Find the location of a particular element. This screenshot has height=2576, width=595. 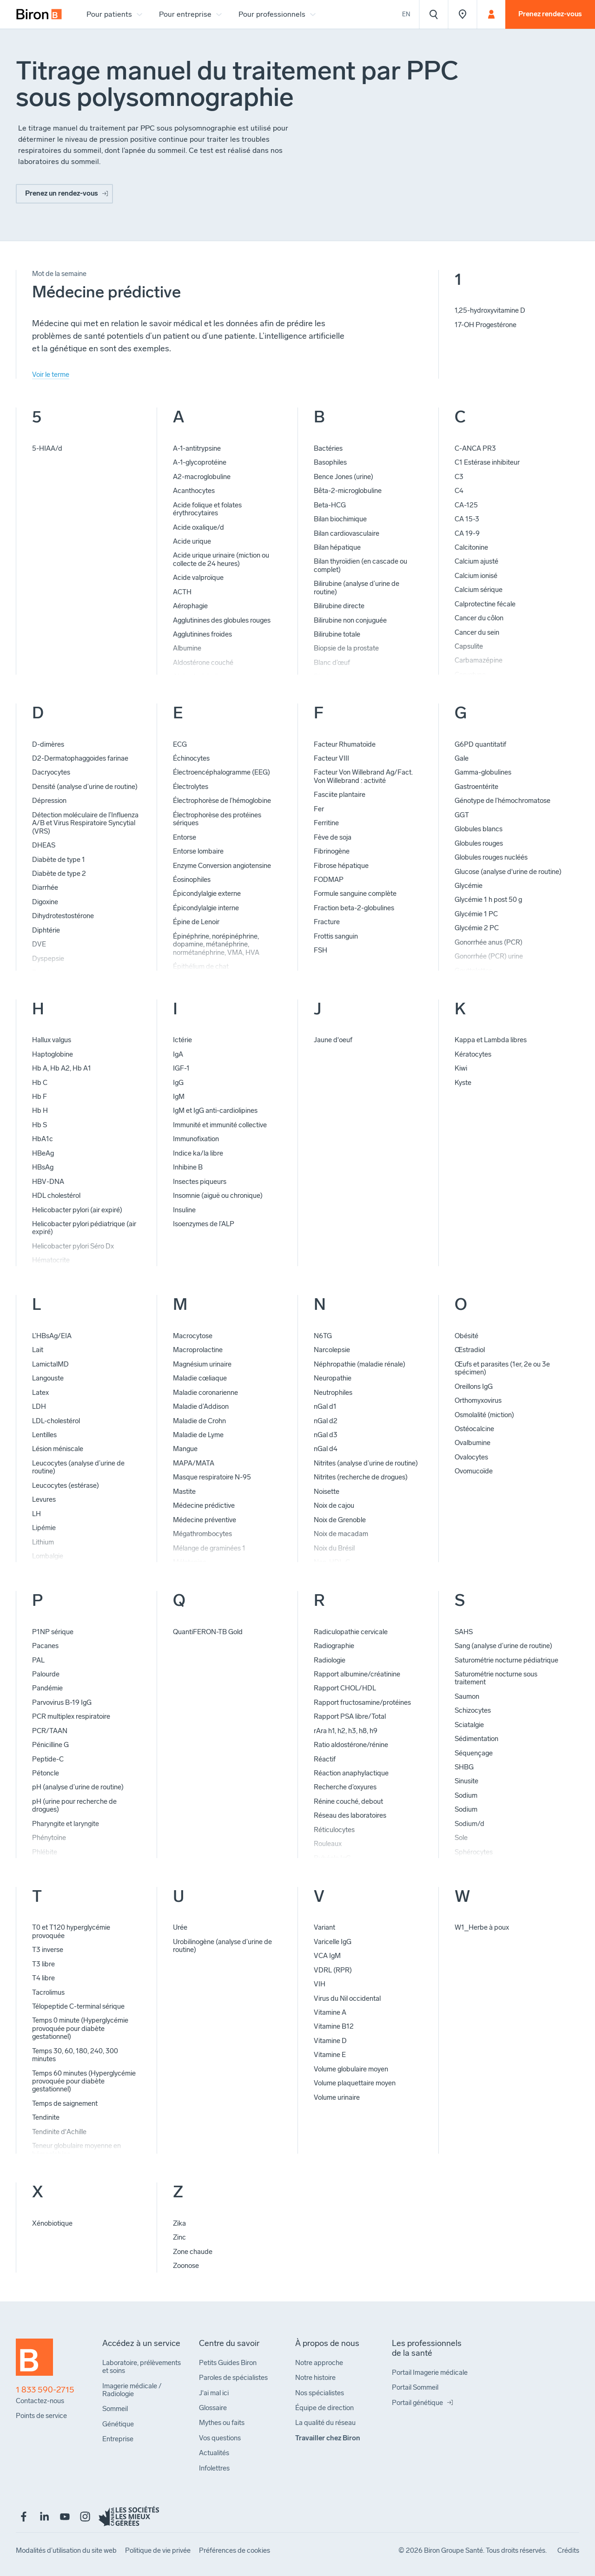

Diphtérie is located at coordinates (46, 930).